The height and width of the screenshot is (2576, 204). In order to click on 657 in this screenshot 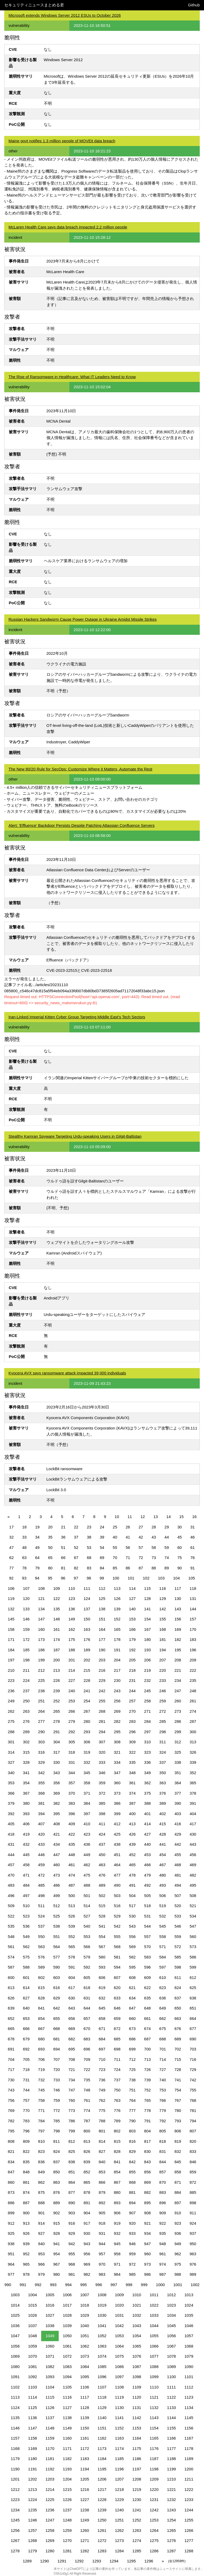, I will do `click(86, 2018)`.